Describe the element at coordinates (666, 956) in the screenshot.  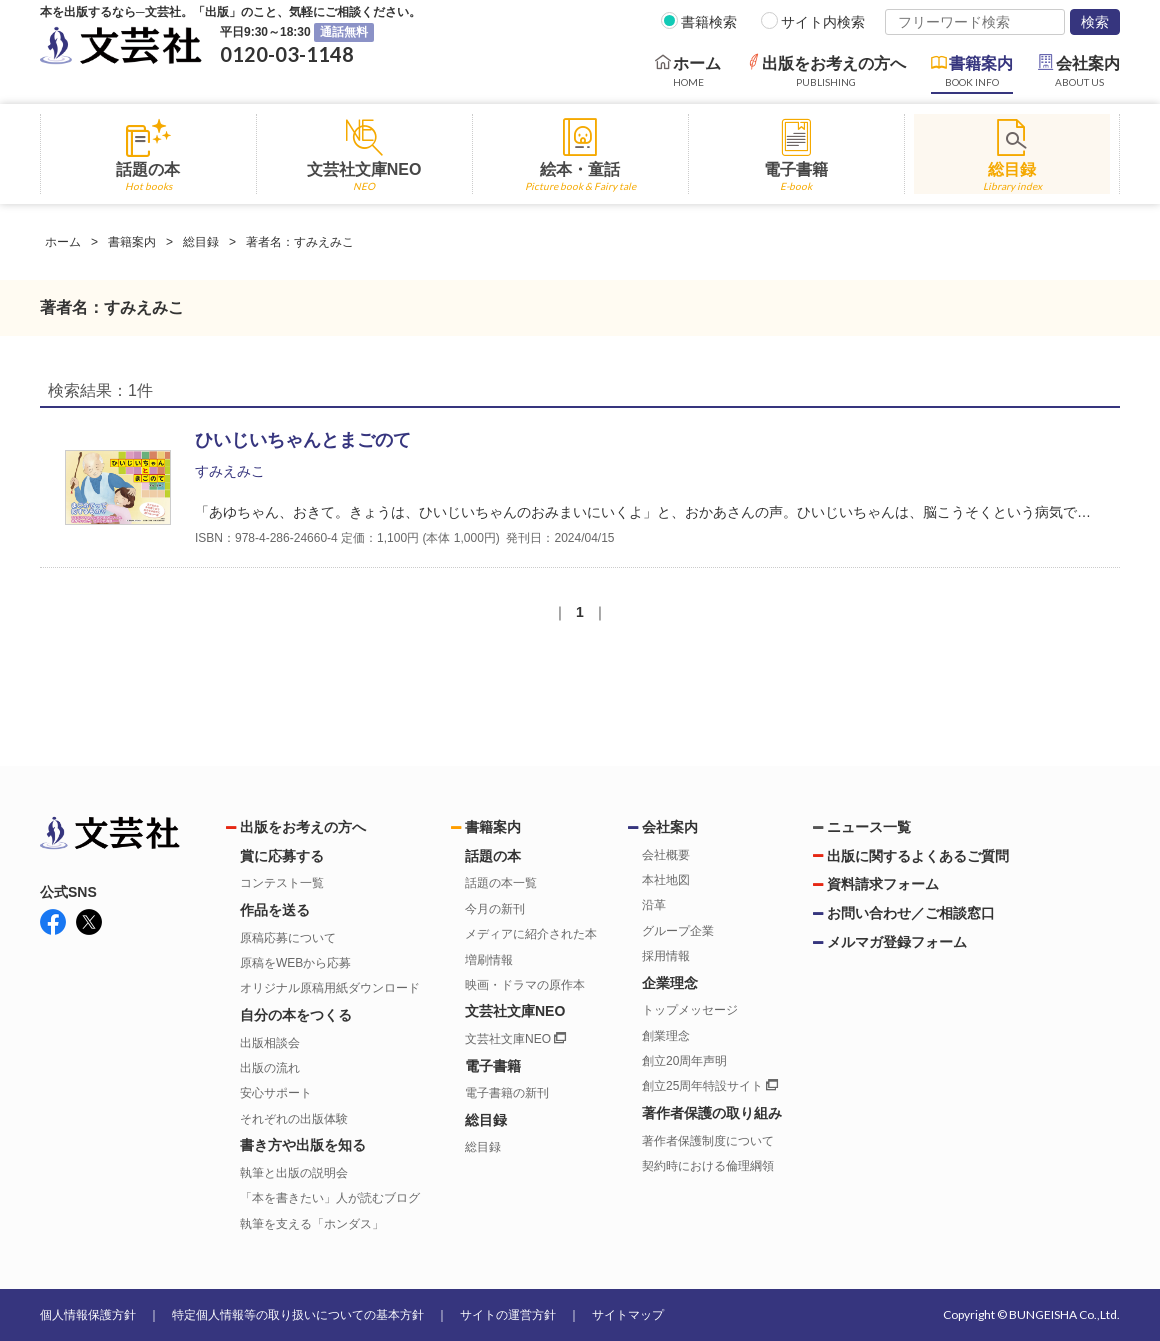
I see `採用情報` at that location.